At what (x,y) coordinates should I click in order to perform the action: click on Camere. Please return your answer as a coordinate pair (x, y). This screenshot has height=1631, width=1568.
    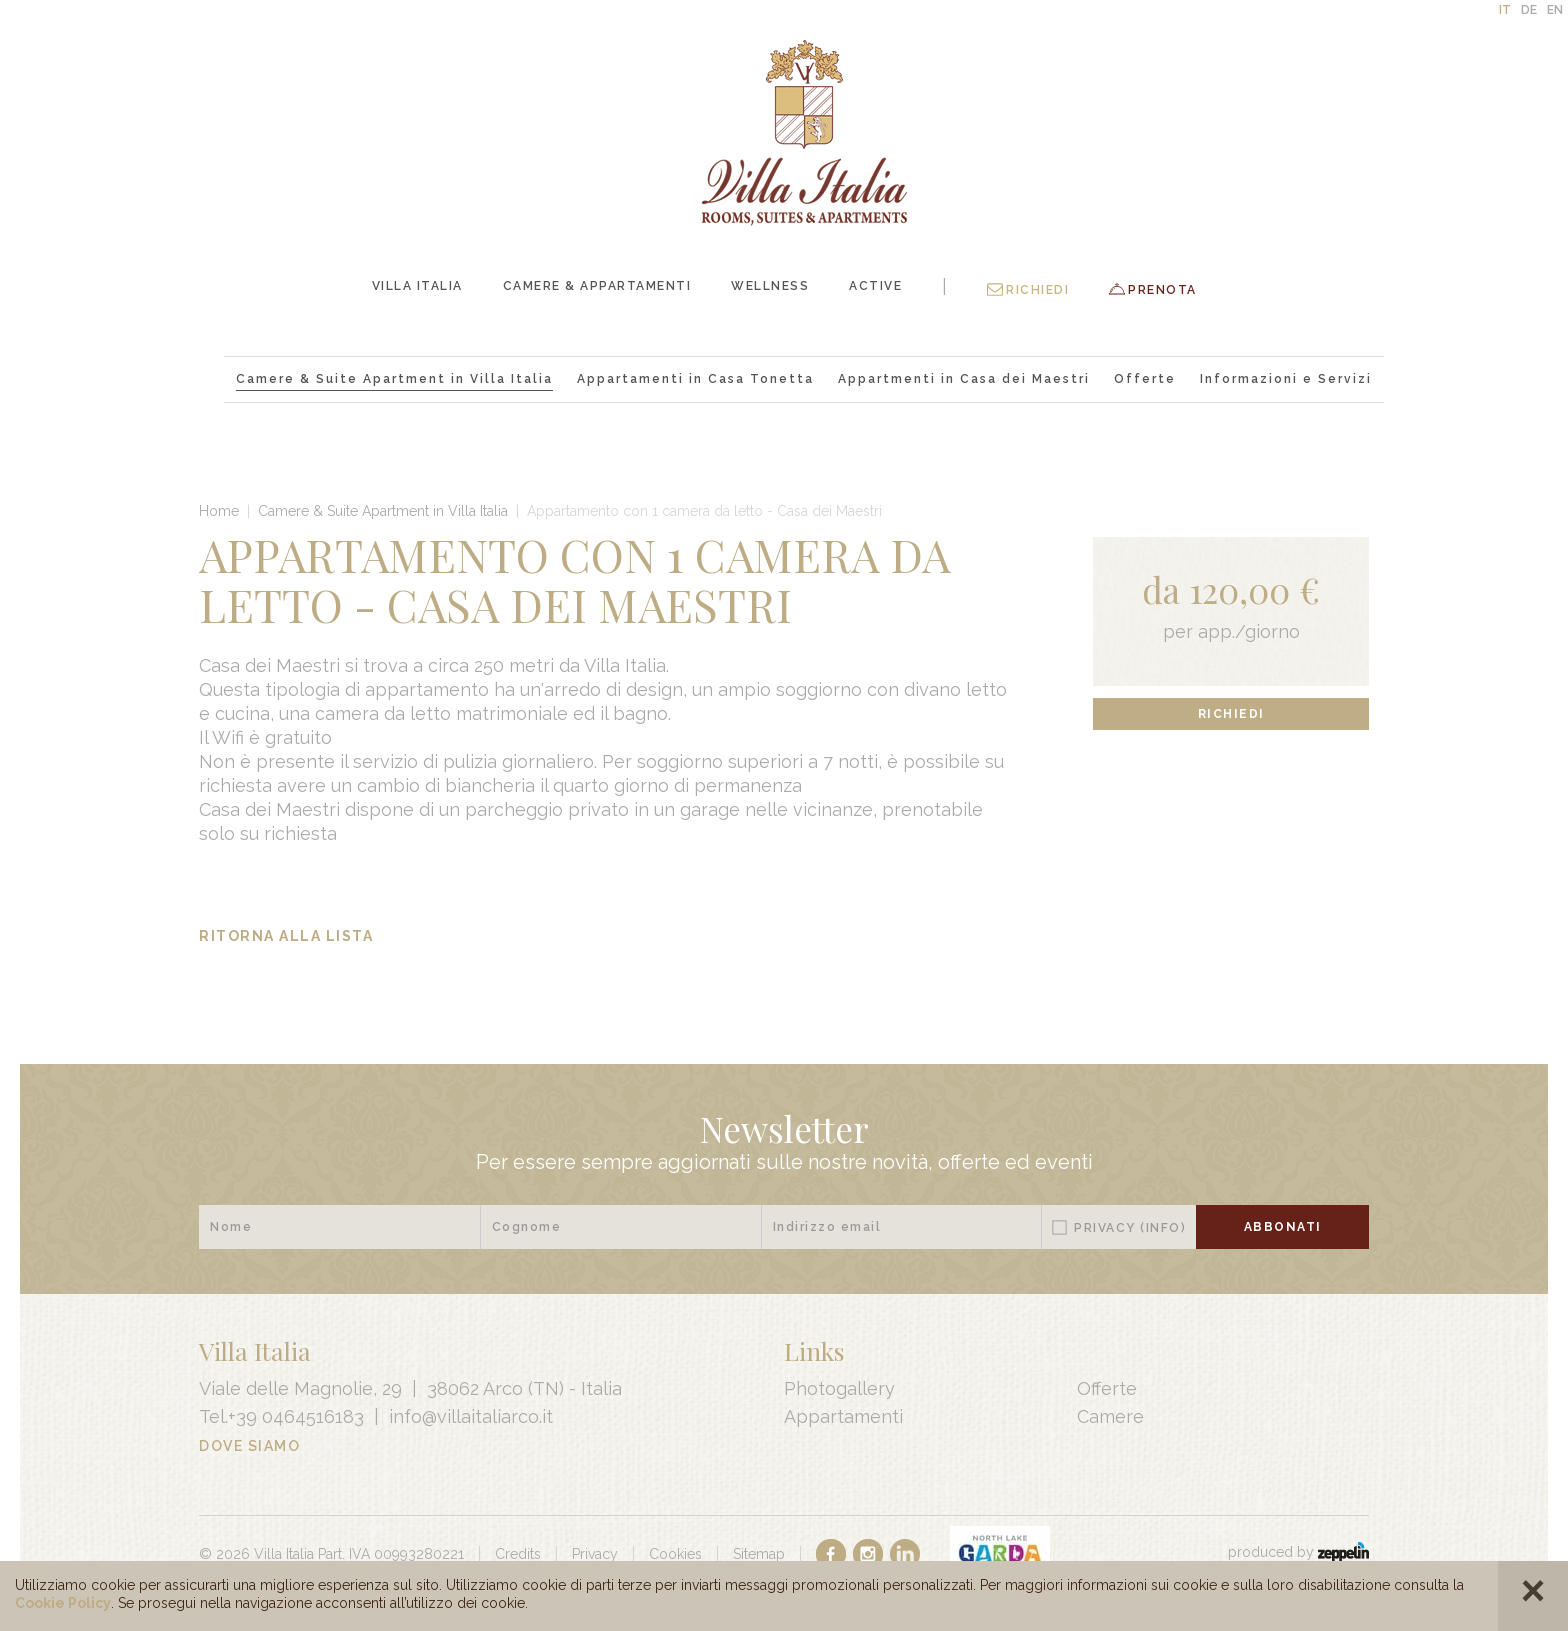
    Looking at the image, I should click on (1110, 1416).